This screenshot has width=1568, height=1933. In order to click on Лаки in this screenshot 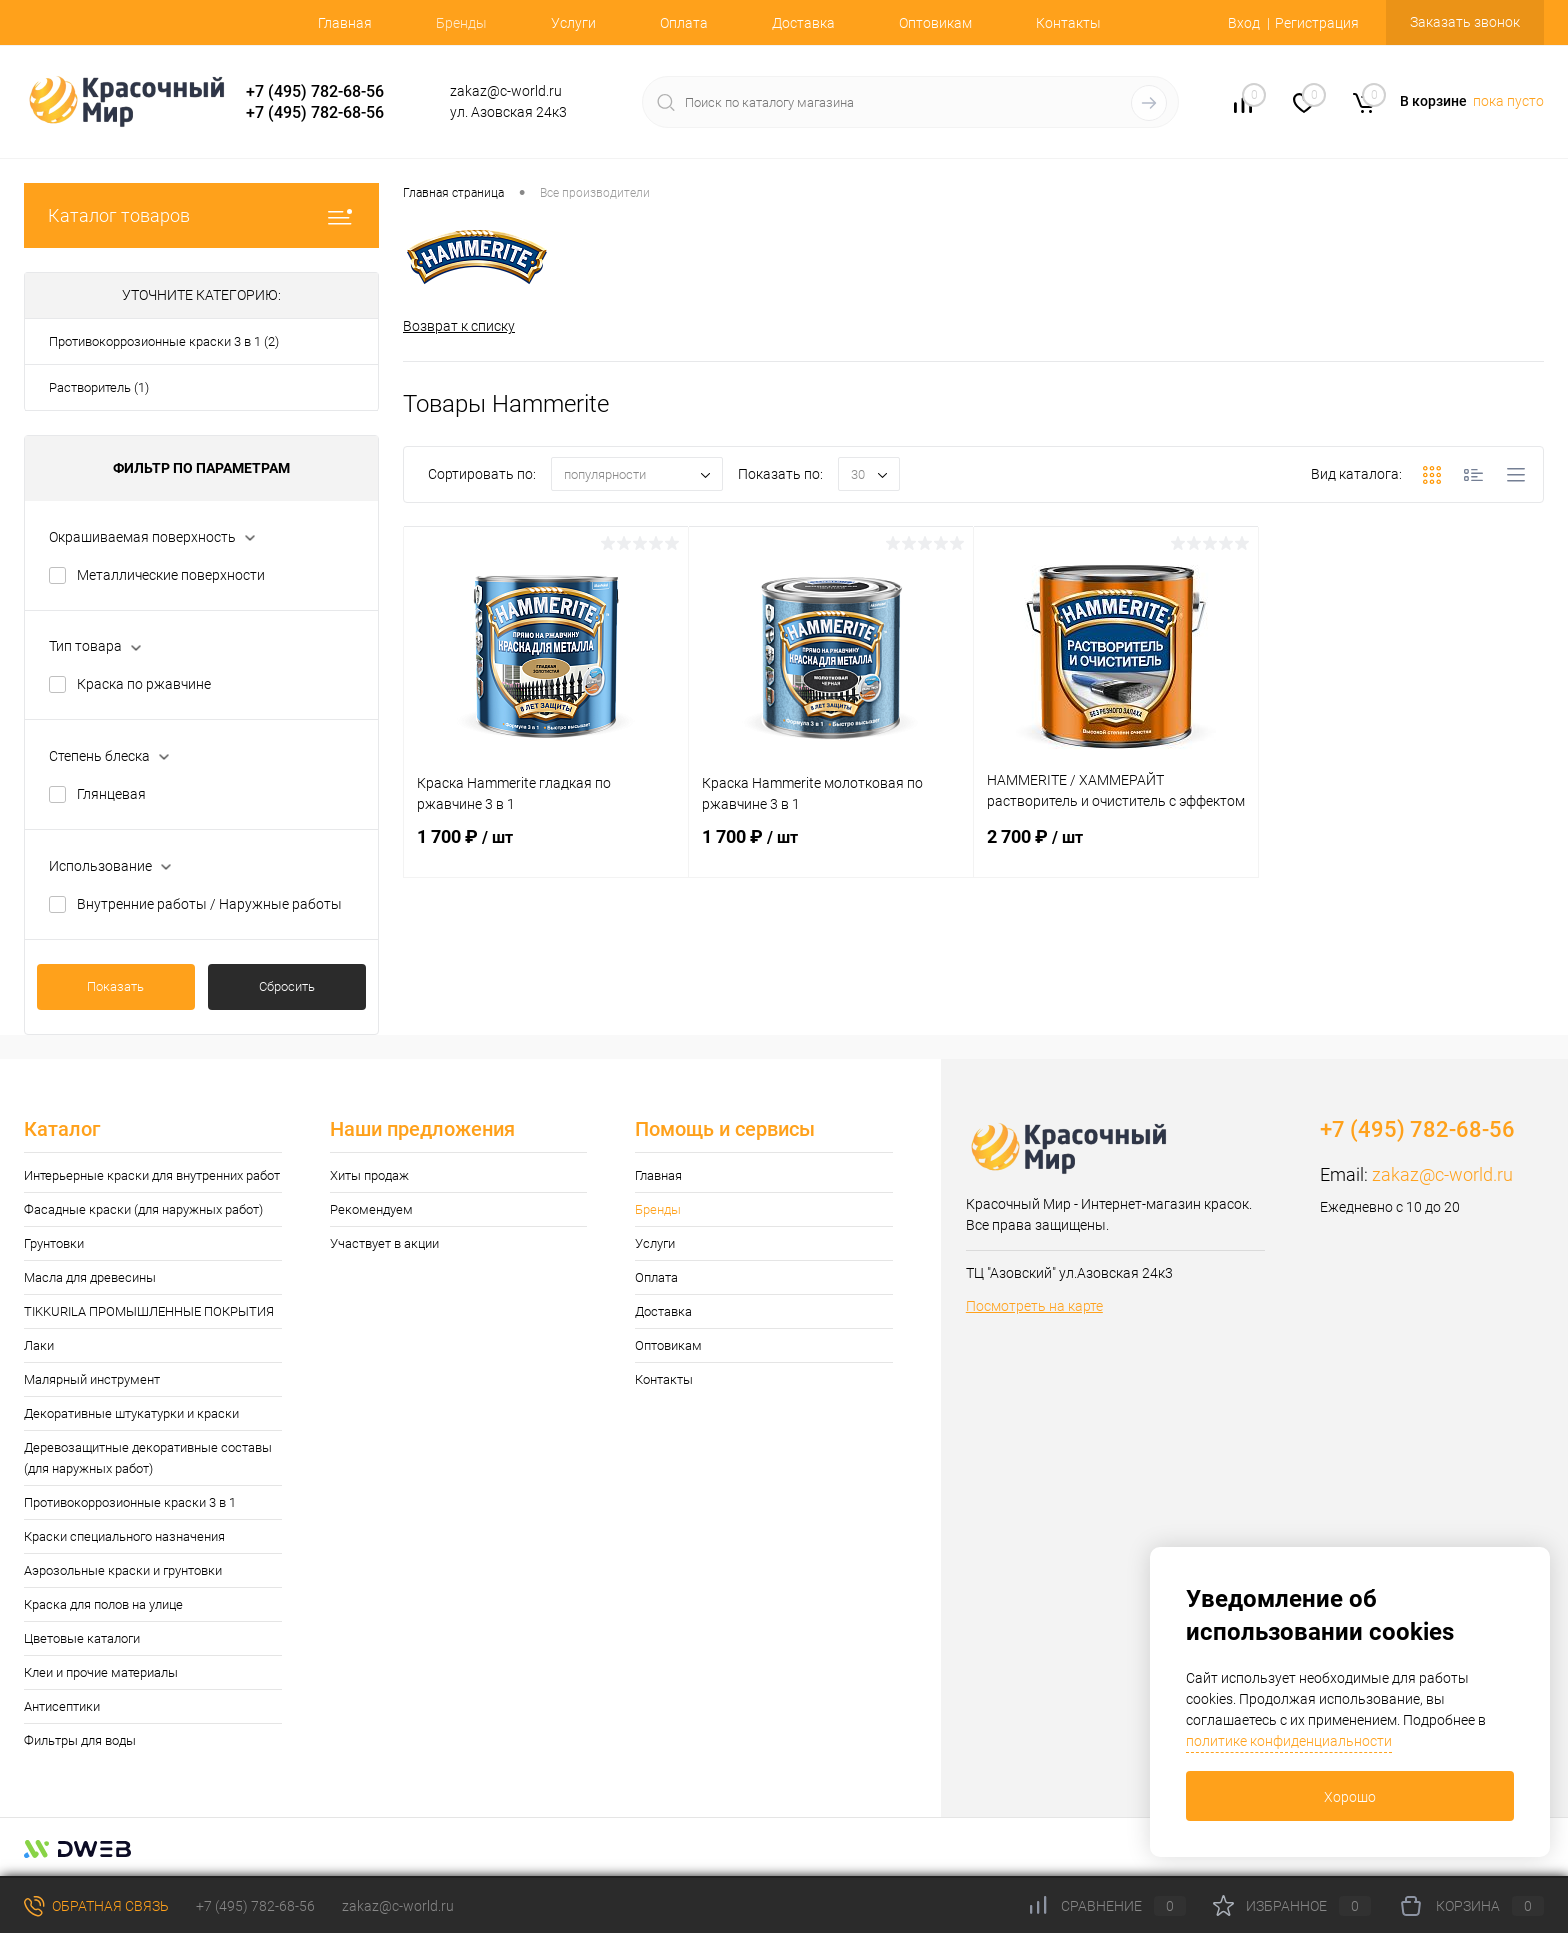, I will do `click(39, 1345)`.